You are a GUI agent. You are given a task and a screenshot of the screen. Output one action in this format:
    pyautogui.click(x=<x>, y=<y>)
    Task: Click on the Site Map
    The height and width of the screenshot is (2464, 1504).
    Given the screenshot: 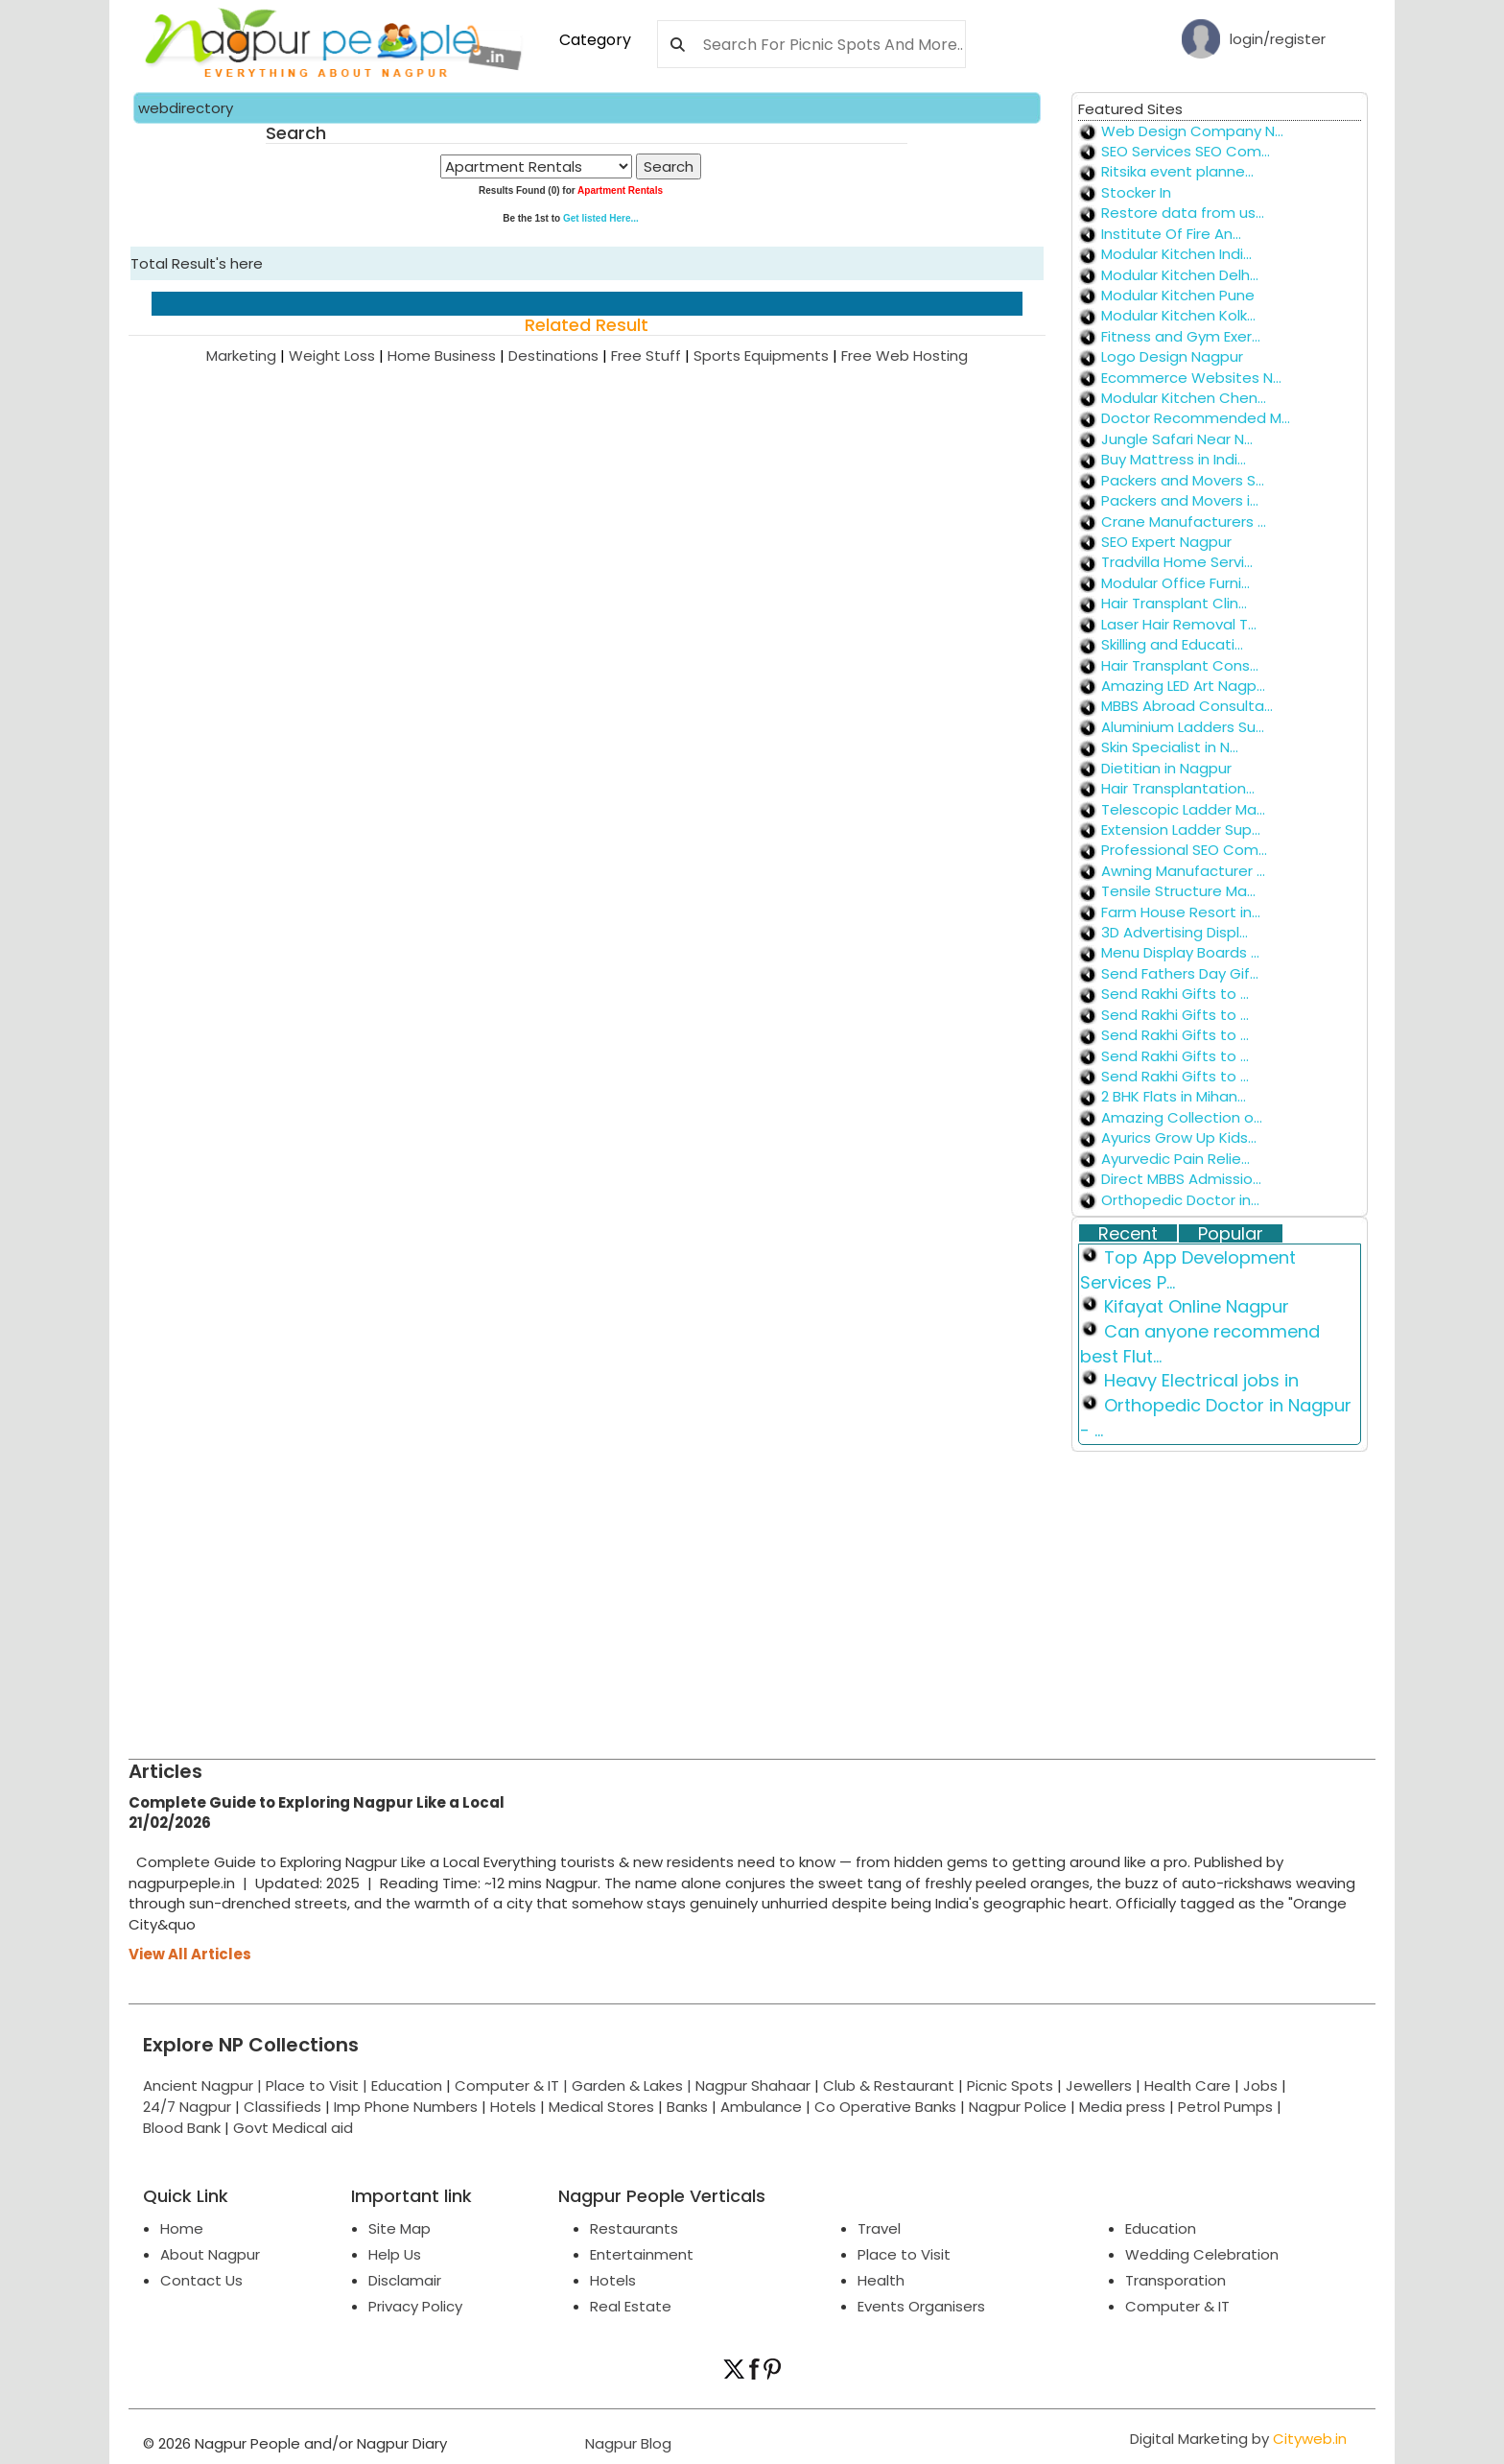 What is the action you would take?
    pyautogui.click(x=399, y=2228)
    